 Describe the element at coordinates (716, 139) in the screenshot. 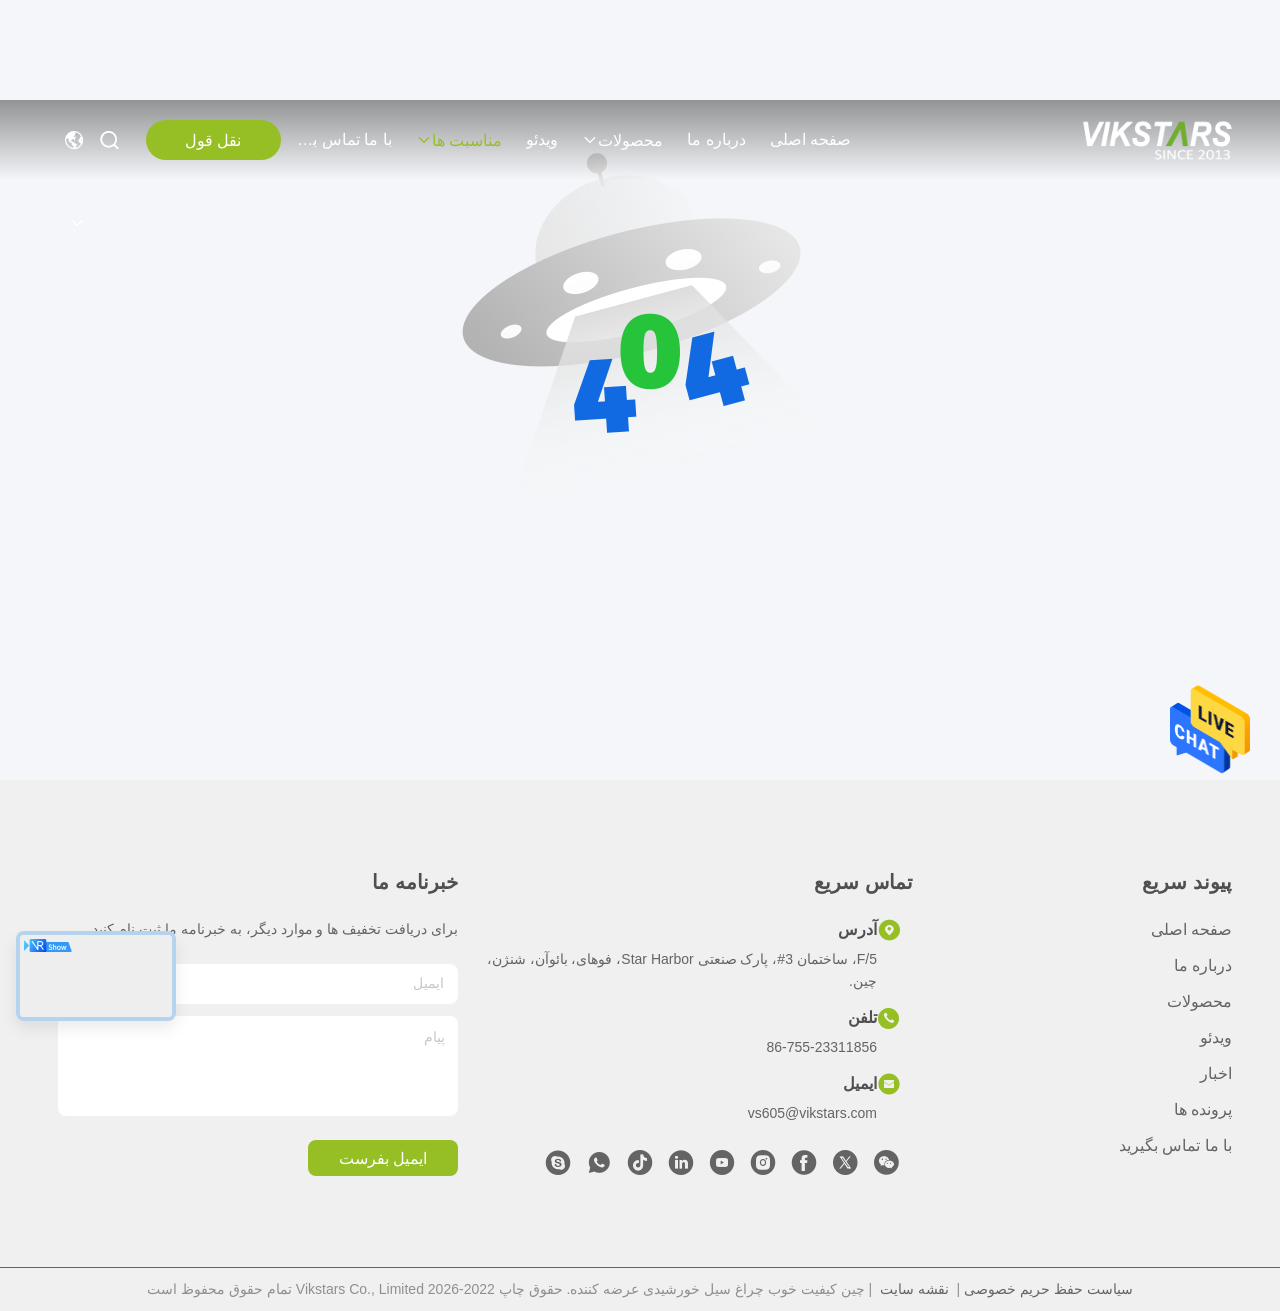

I see `درباره ما` at that location.